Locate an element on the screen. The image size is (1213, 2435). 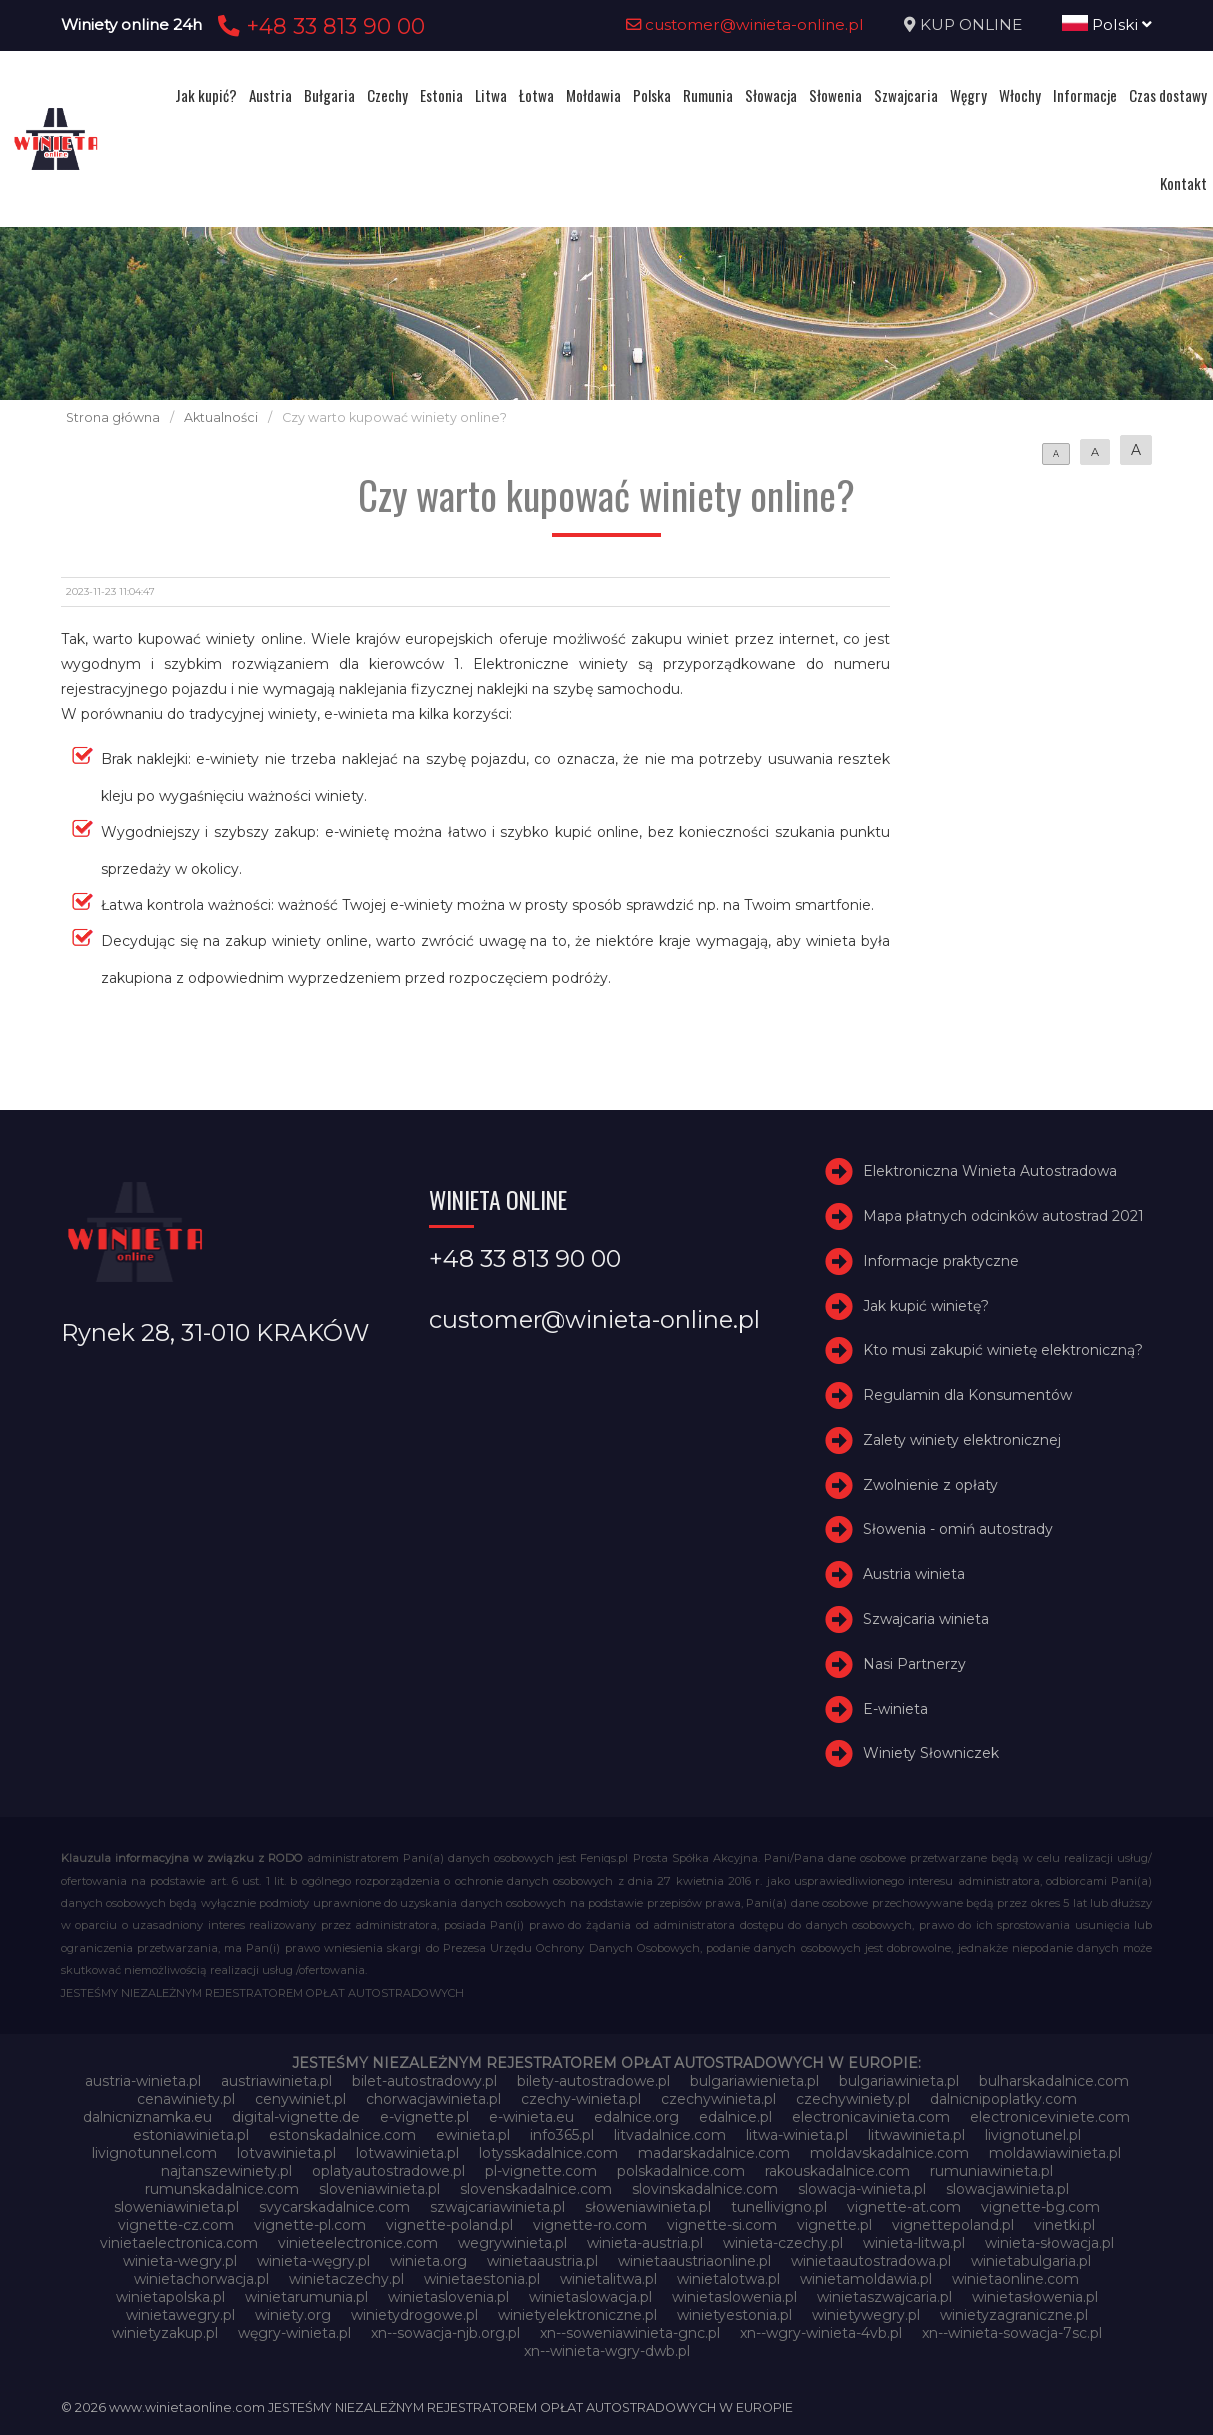
vignettepoland.pl is located at coordinates (953, 2225).